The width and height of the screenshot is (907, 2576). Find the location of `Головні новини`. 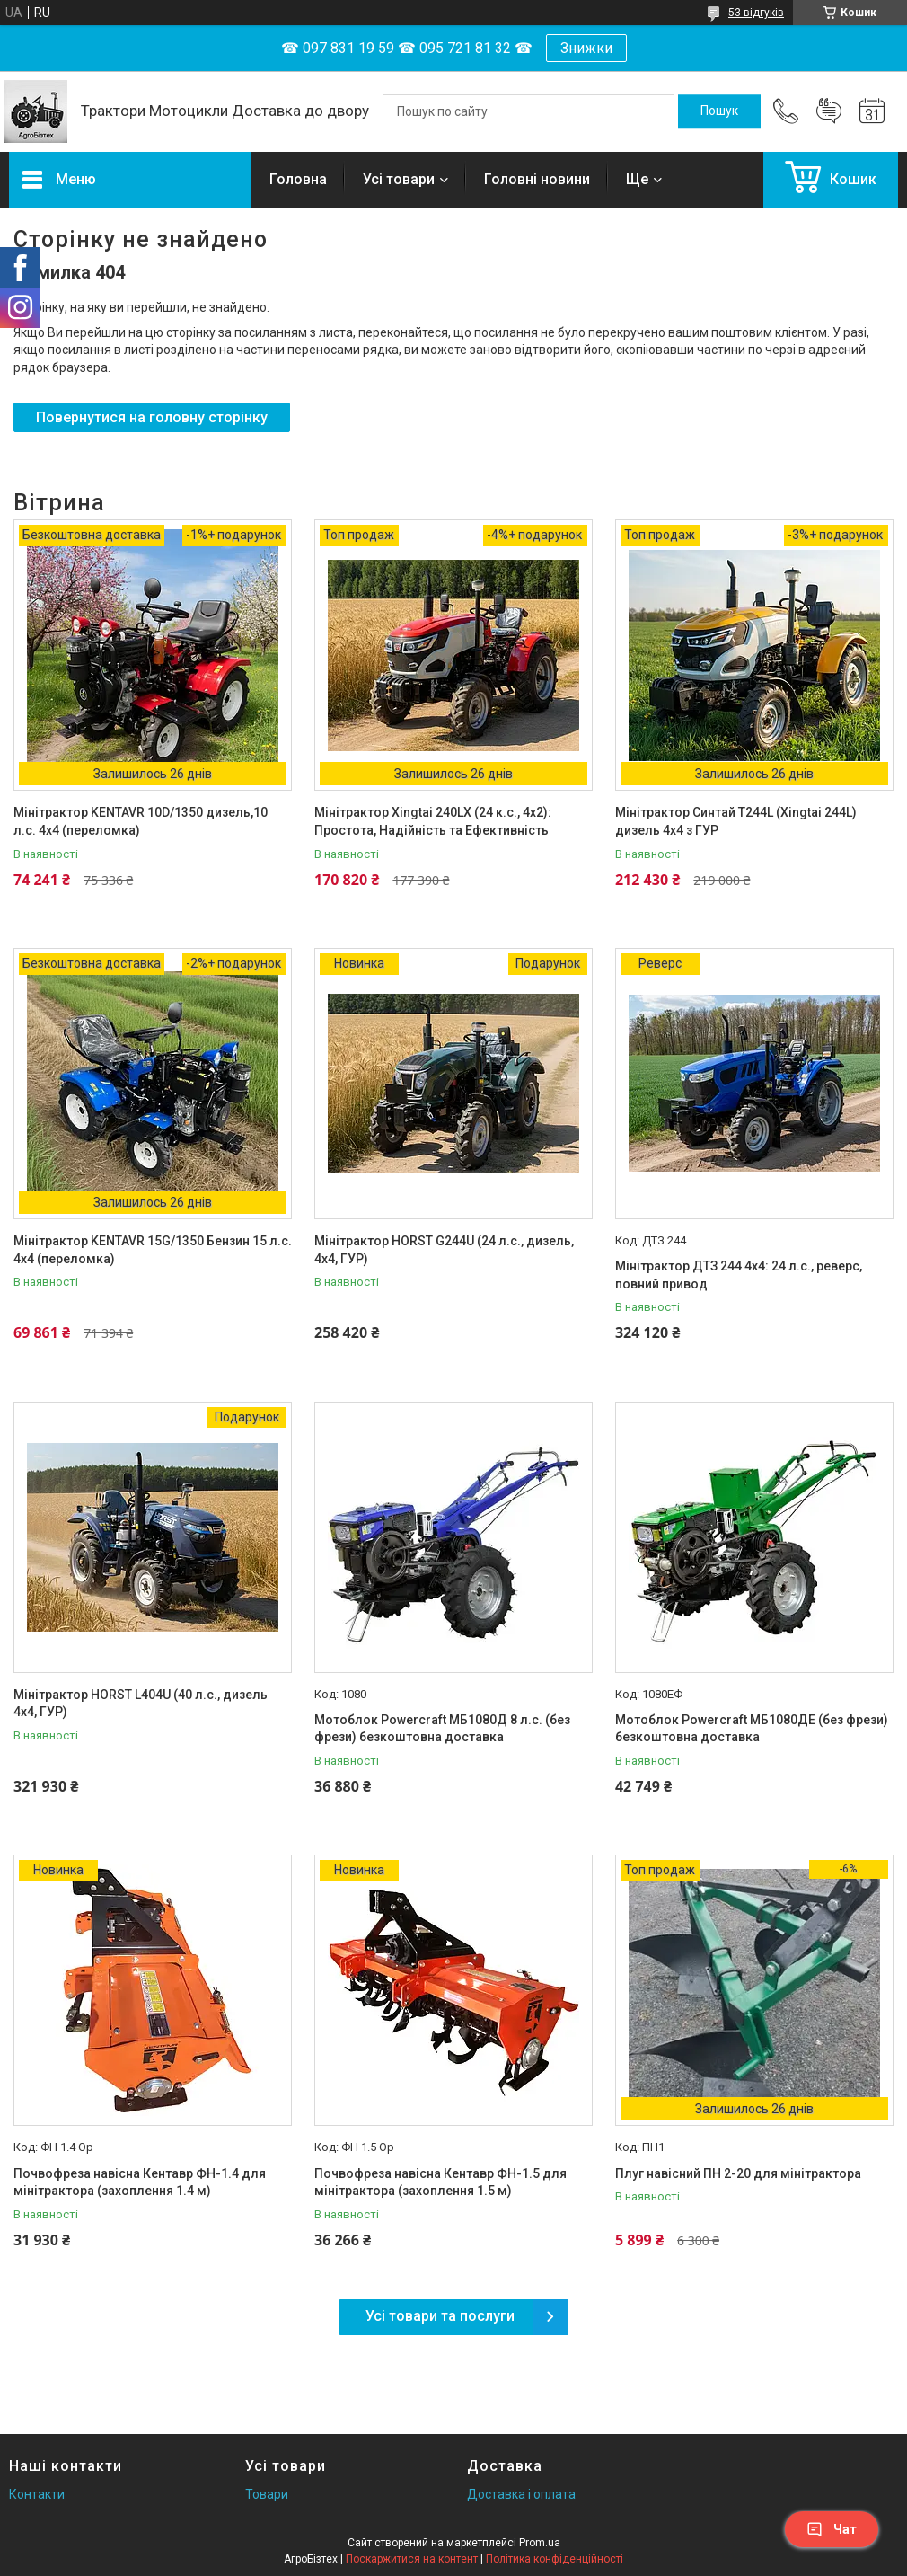

Головні новини is located at coordinates (537, 179).